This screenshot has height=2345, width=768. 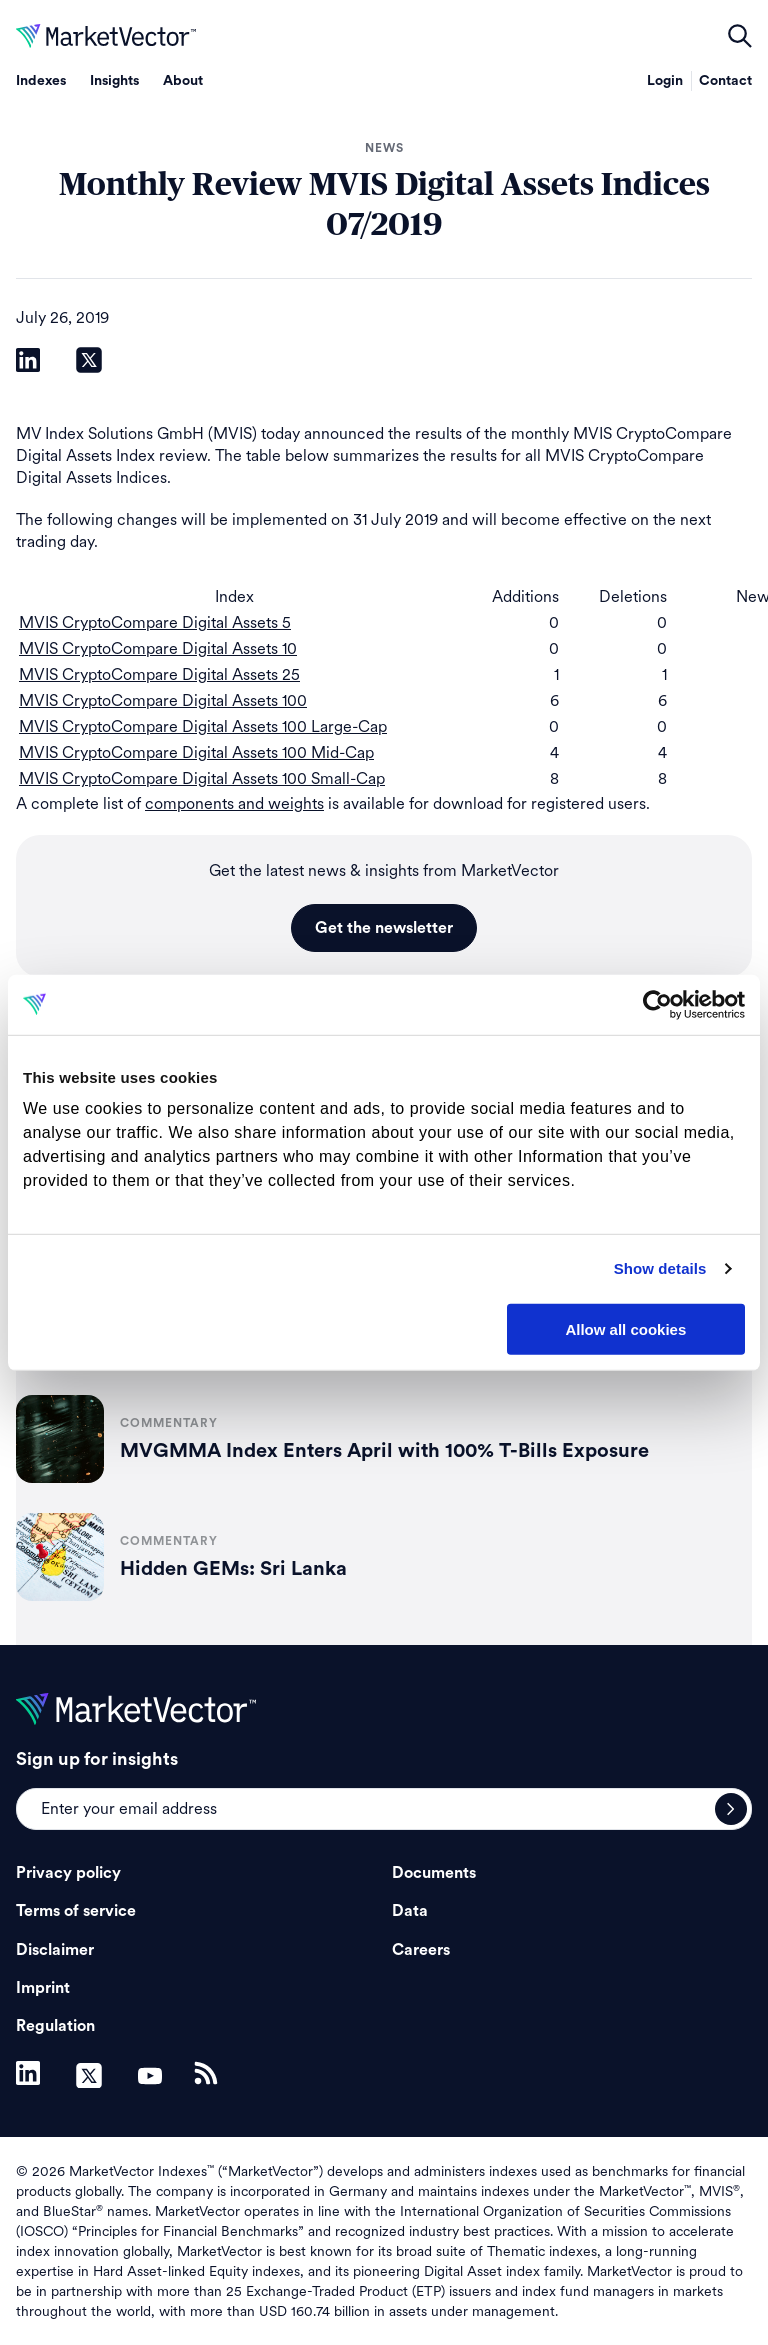 I want to click on MVIS CryptoCompare Digital Assets 25, so click(x=159, y=674).